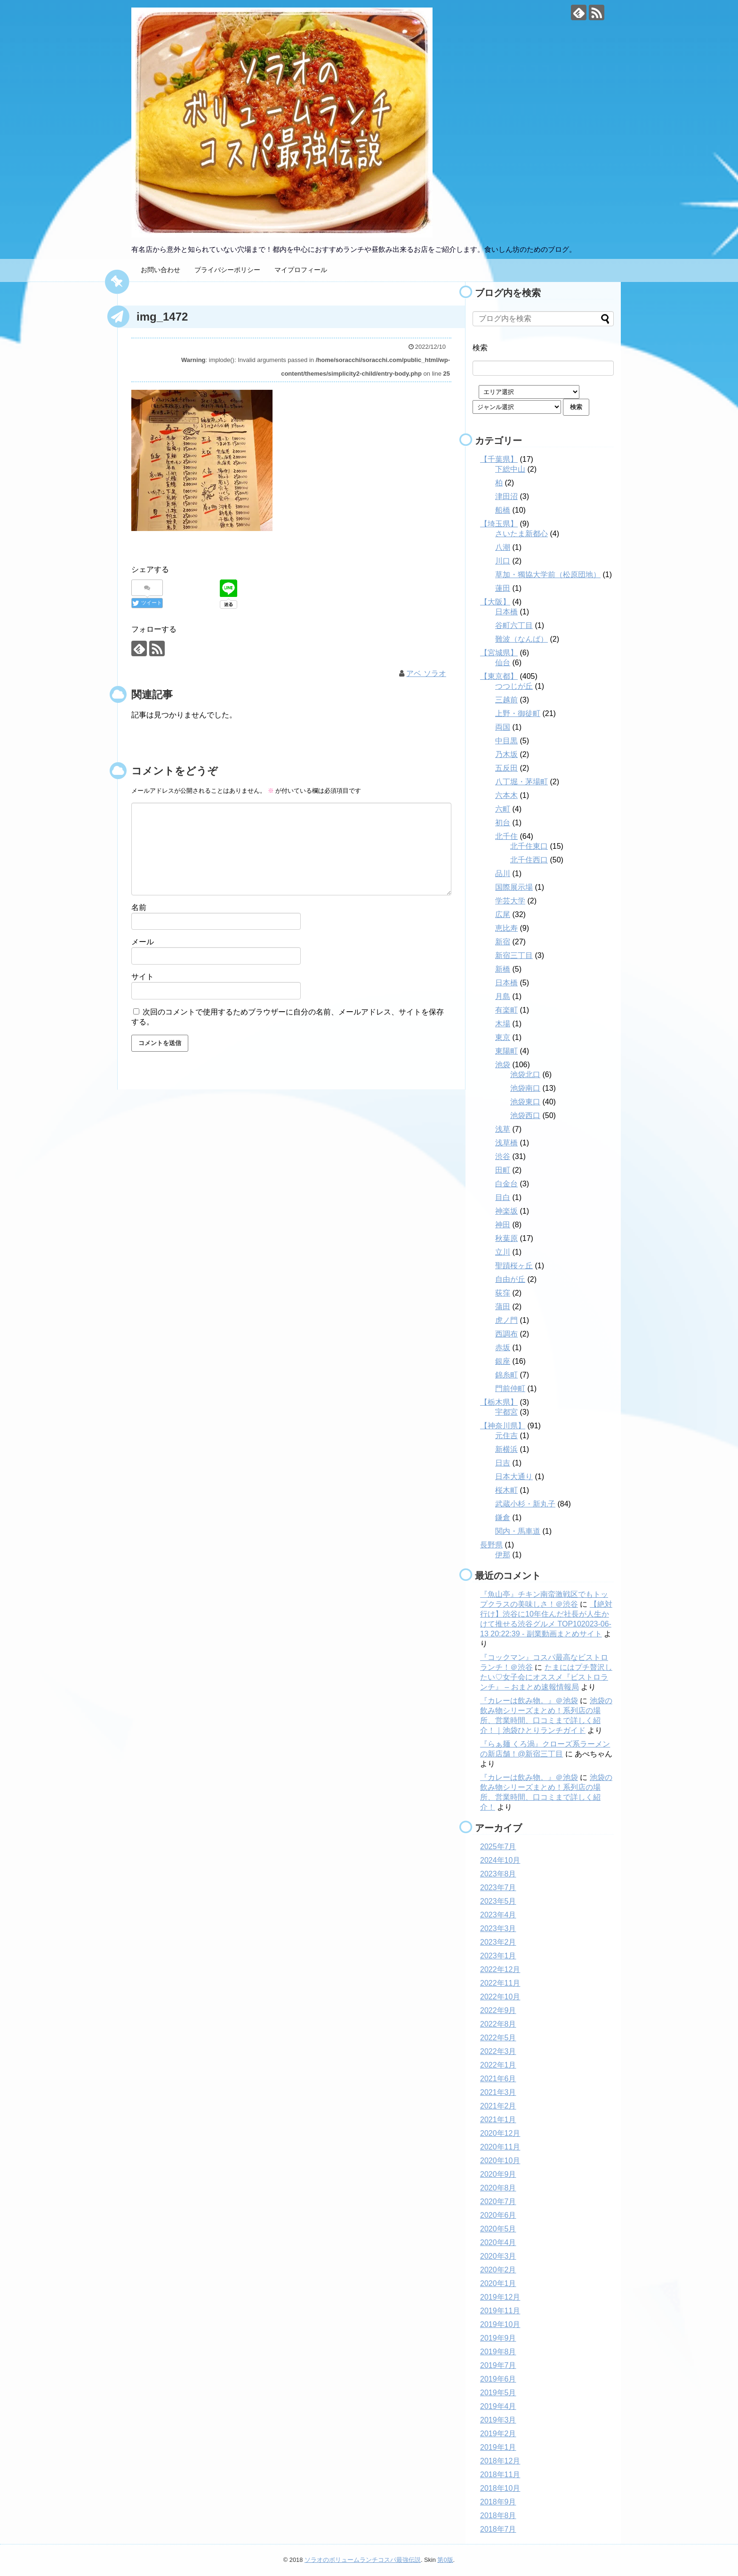  What do you see at coordinates (506, 768) in the screenshot?
I see `五反田` at bounding box center [506, 768].